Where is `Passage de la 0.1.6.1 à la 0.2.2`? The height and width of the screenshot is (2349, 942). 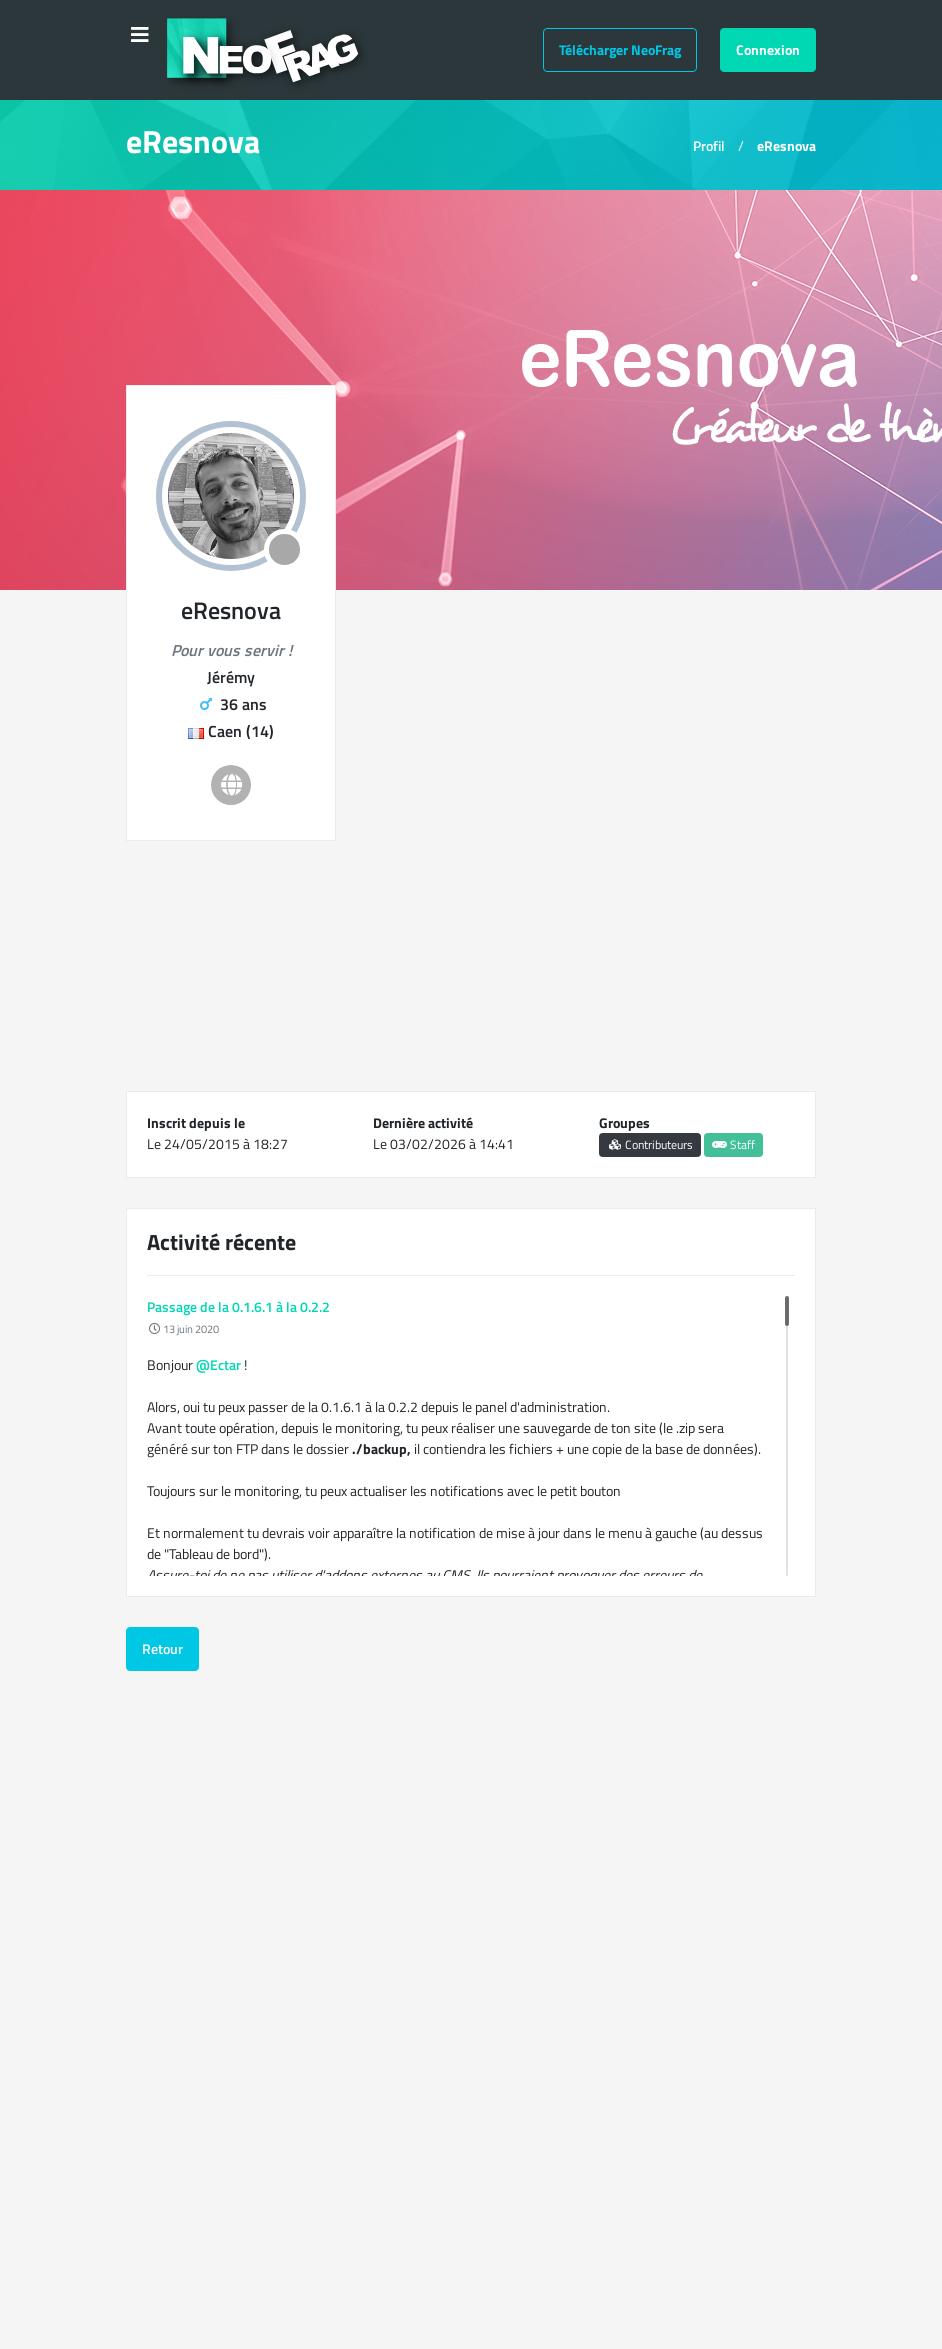
Passage de la 0.1.6.1 à la 0.2.2 is located at coordinates (238, 1306).